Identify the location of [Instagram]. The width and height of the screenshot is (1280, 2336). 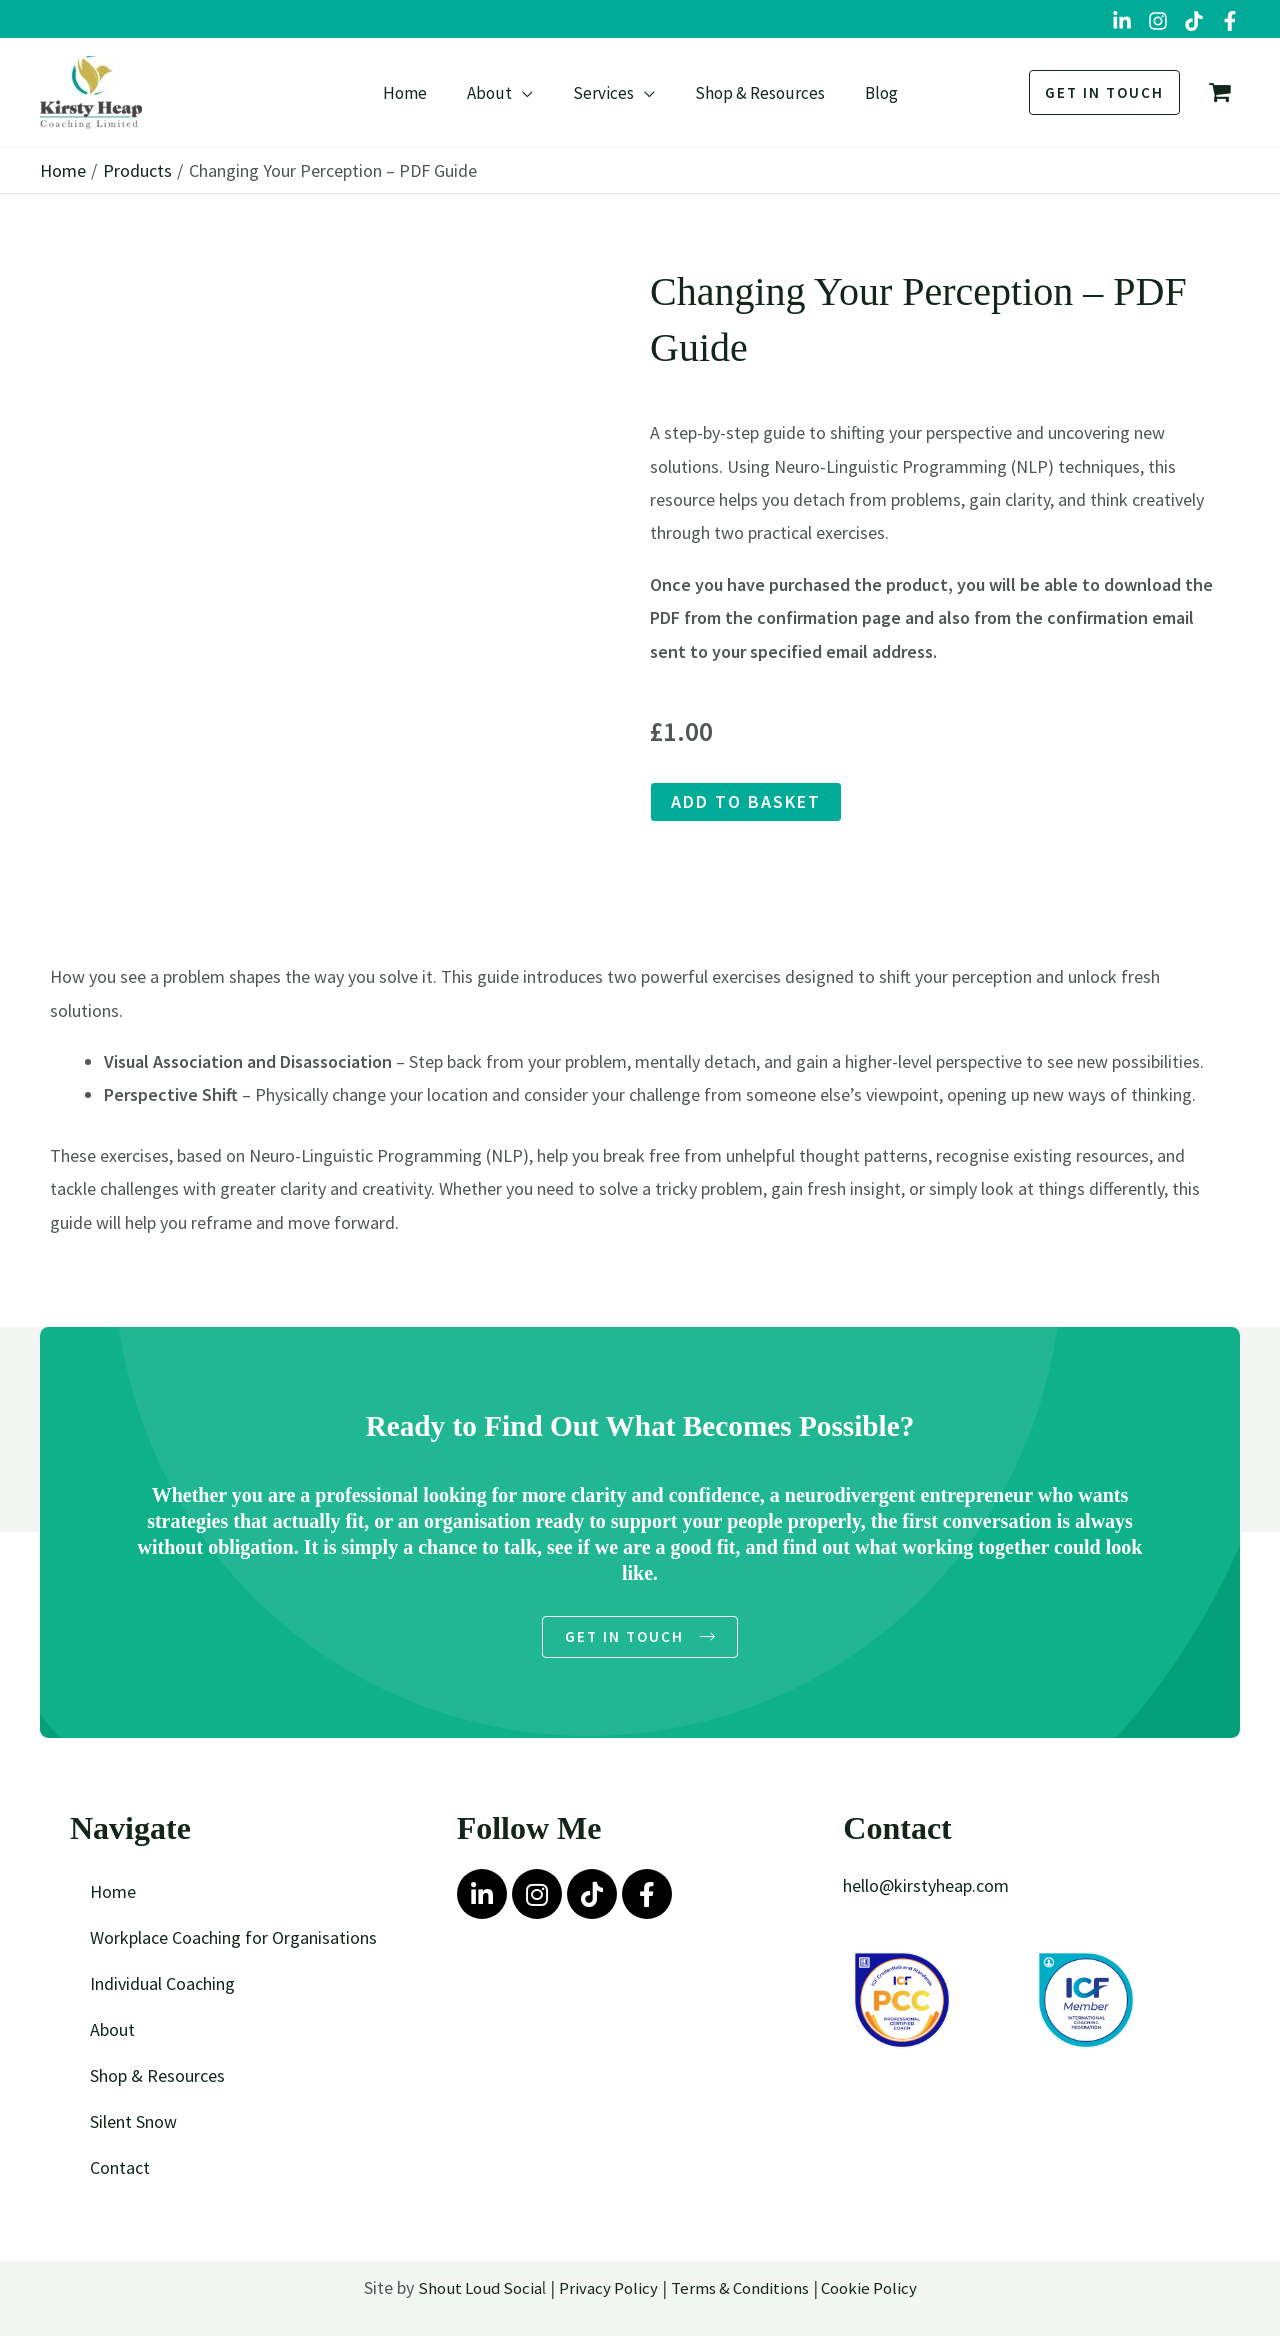
(1158, 21).